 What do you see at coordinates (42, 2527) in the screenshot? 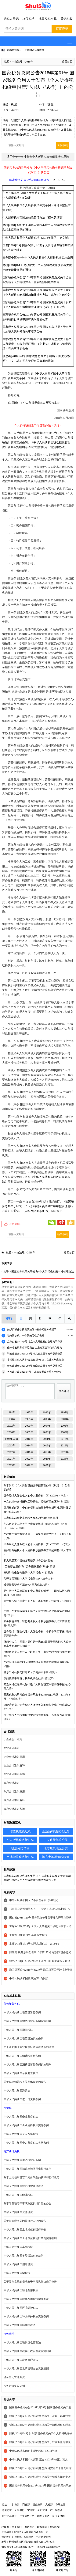
I see `联系我们` at bounding box center [42, 2527].